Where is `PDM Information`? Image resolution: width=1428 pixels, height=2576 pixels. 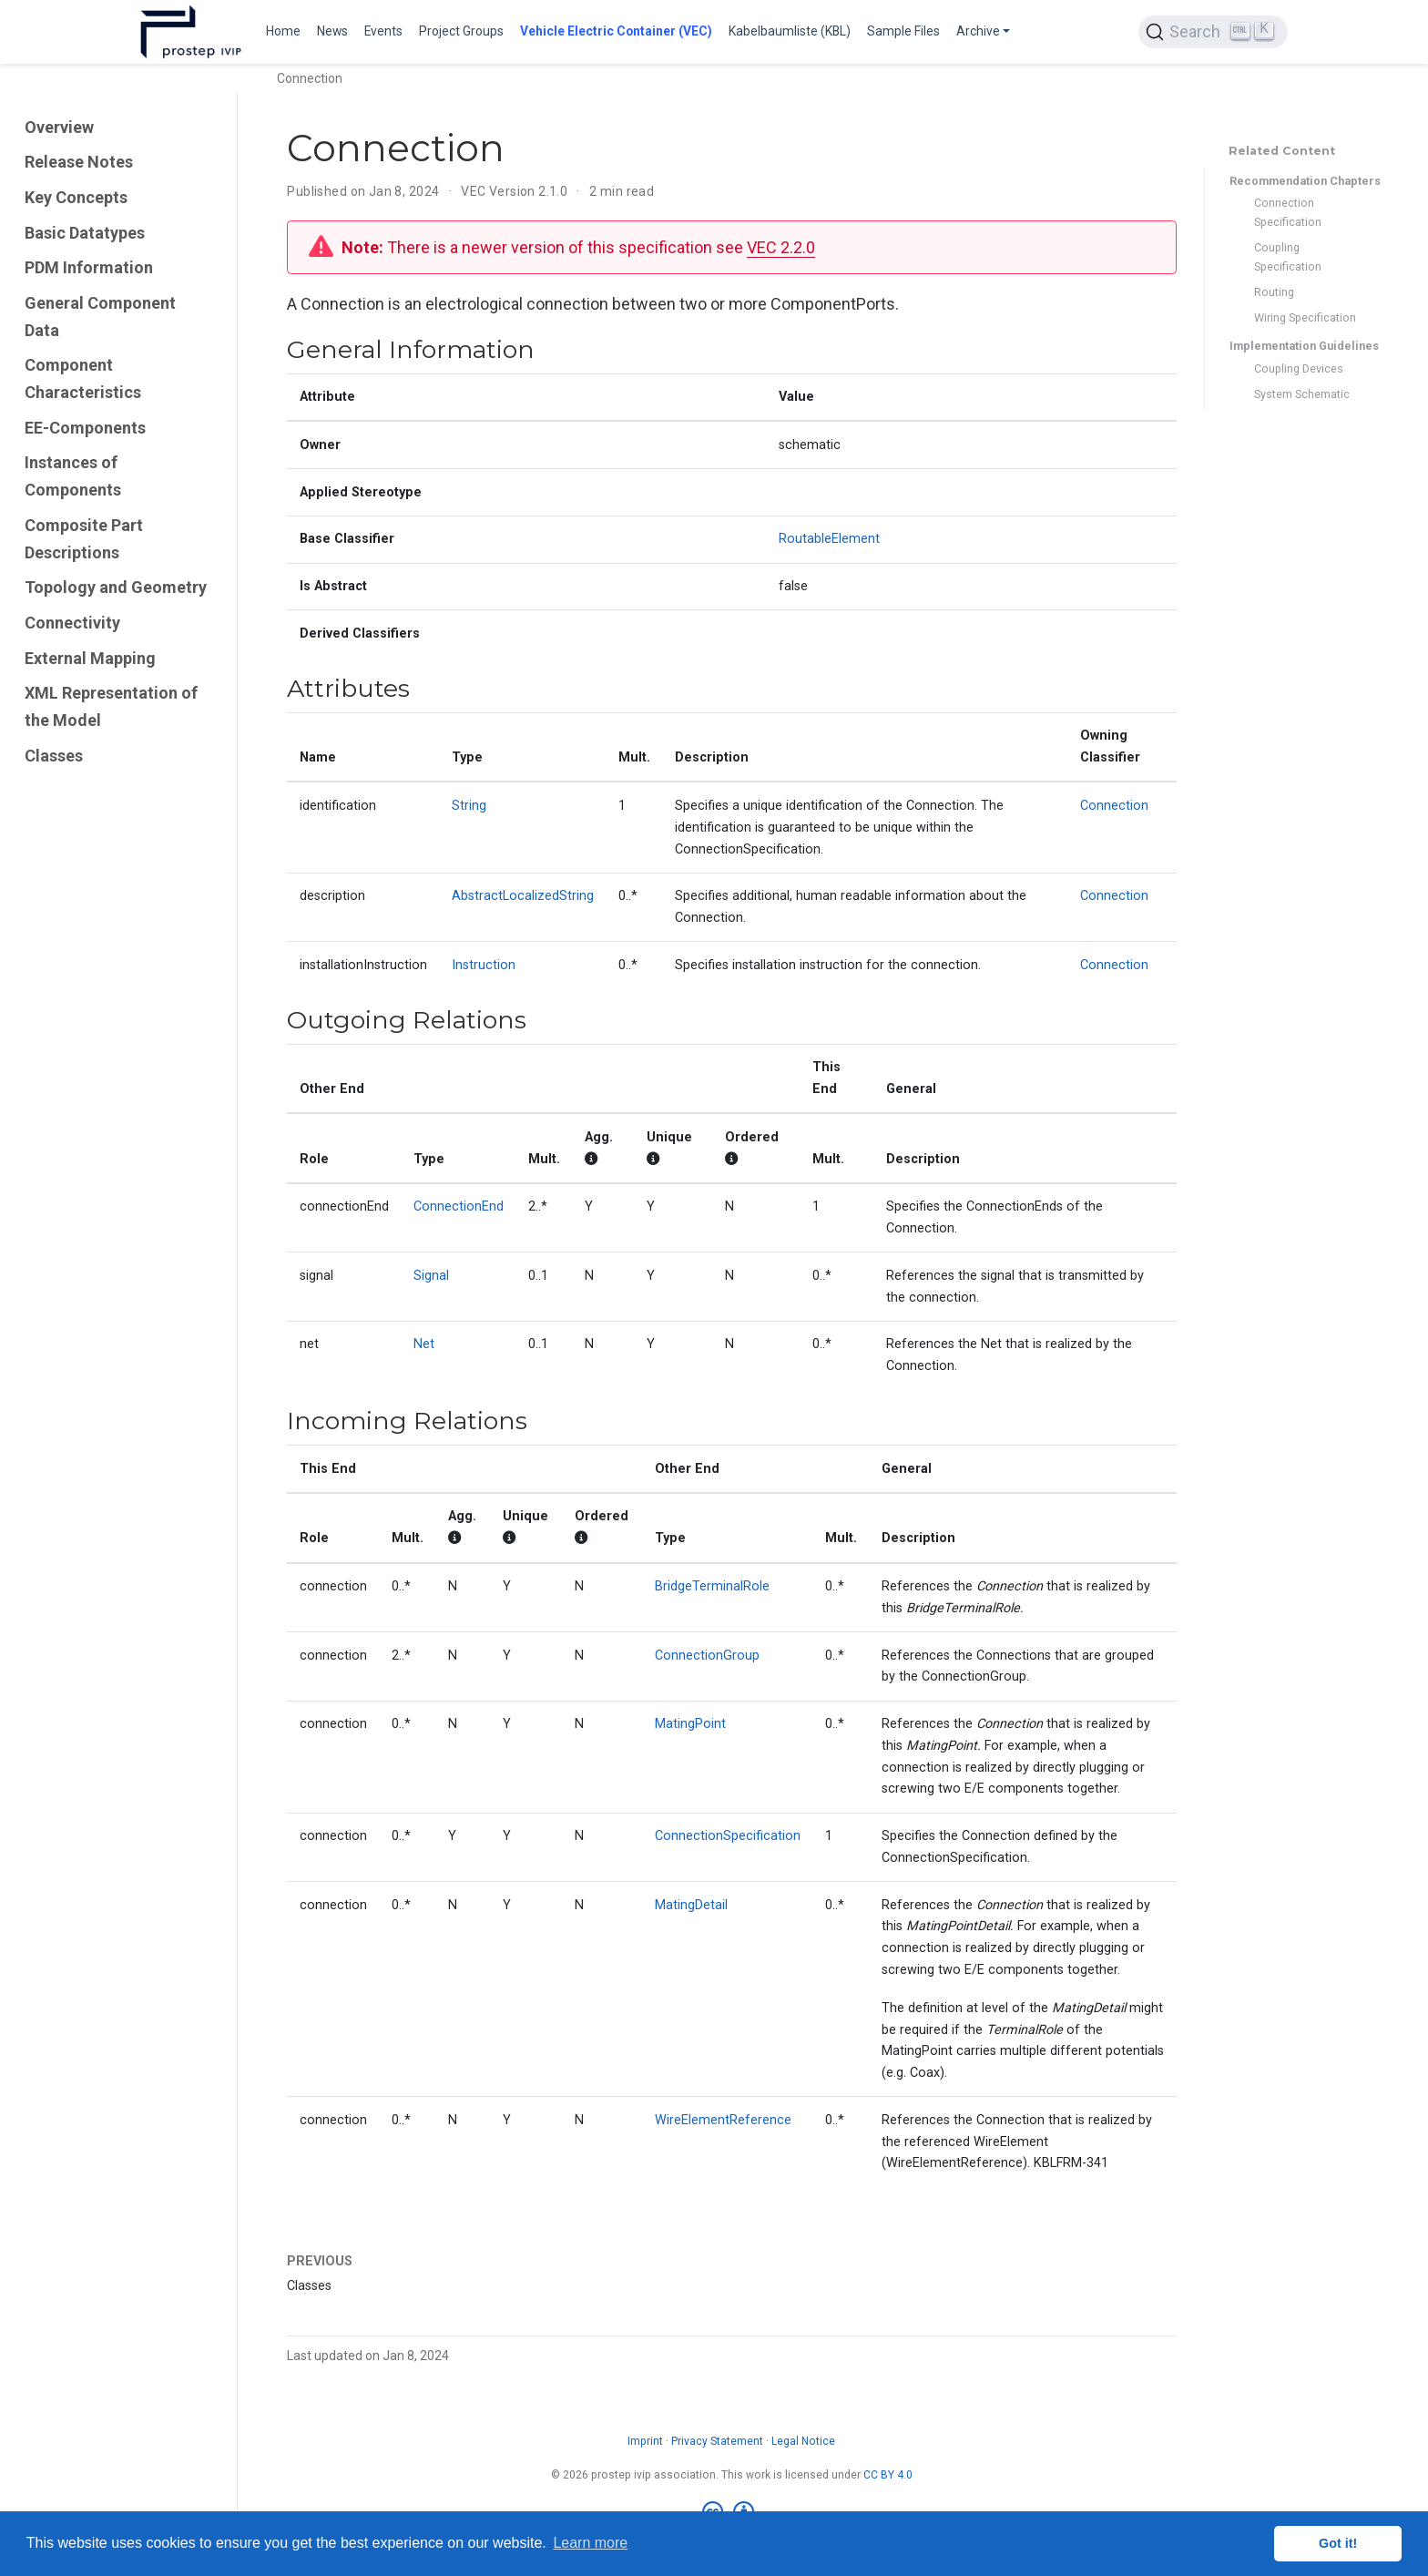
PDM Information is located at coordinates (89, 267).